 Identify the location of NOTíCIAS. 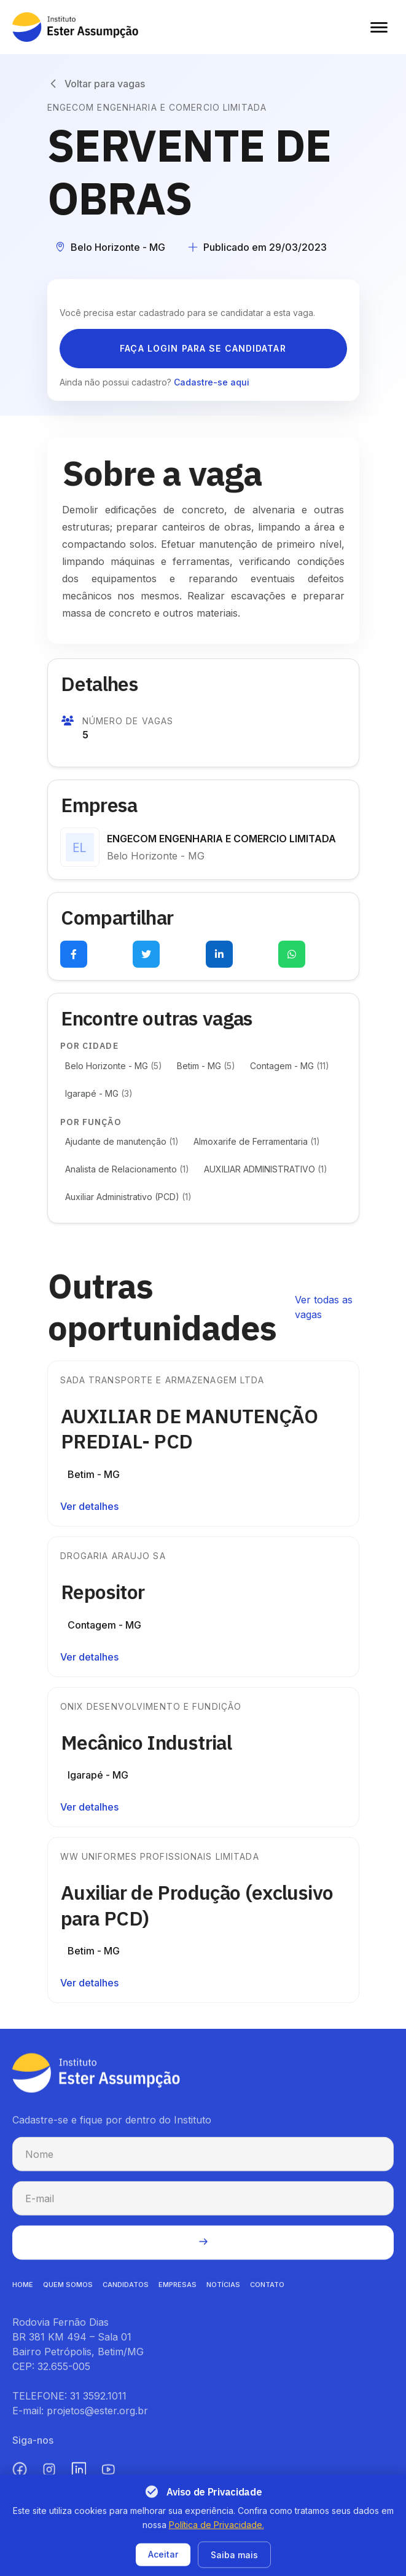
(223, 2295).